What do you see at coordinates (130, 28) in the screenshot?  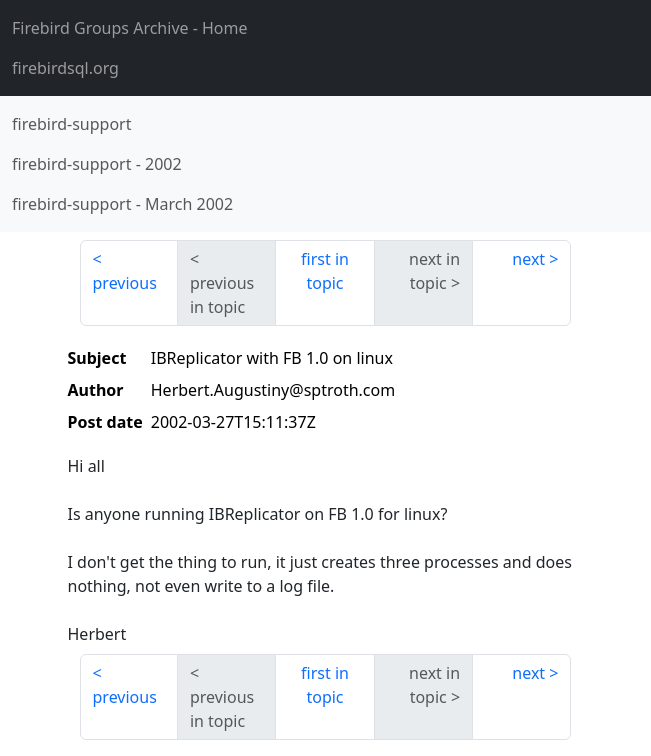 I see `- Home` at bounding box center [130, 28].